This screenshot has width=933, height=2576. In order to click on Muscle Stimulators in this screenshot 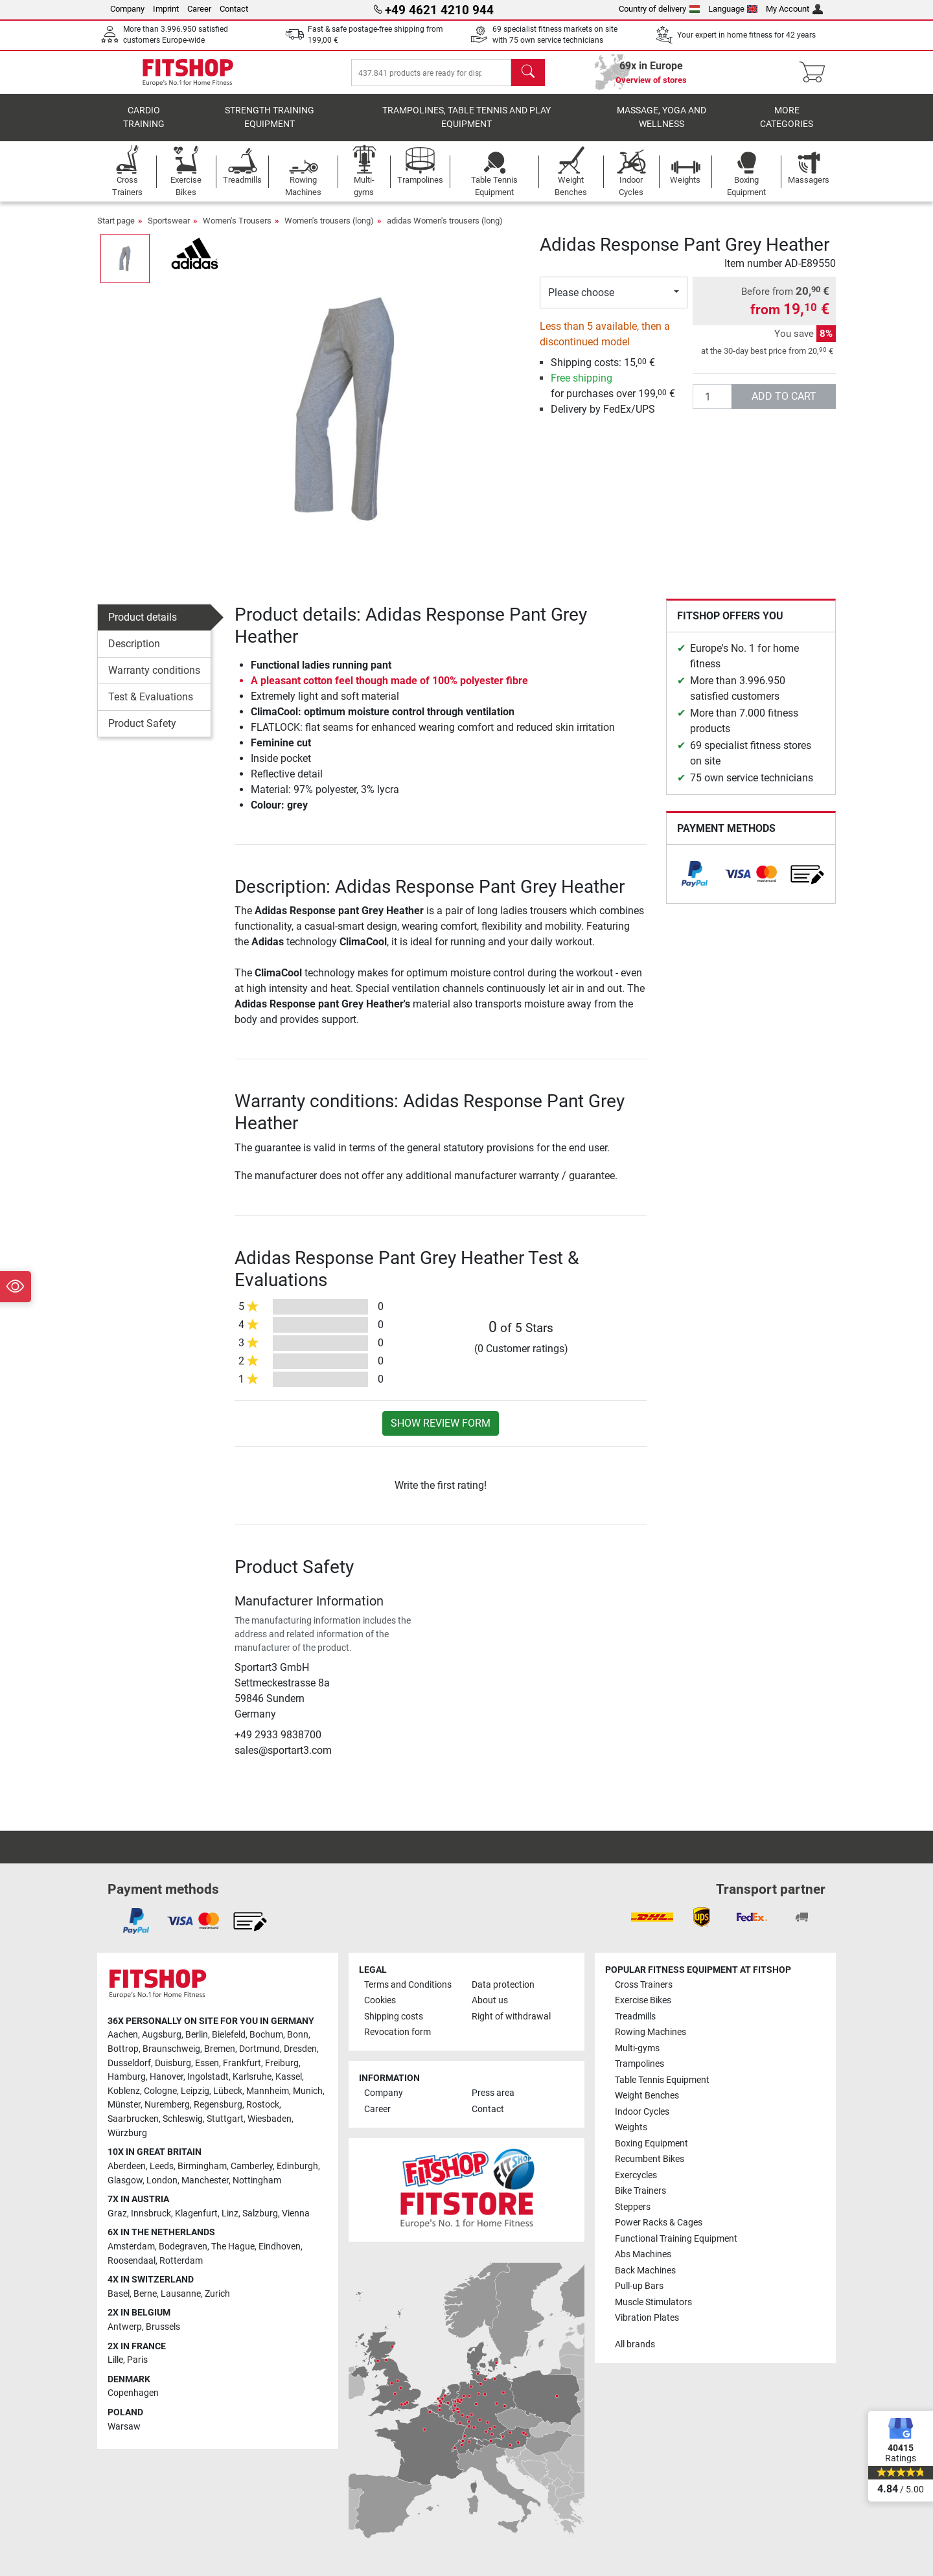, I will do `click(653, 2302)`.